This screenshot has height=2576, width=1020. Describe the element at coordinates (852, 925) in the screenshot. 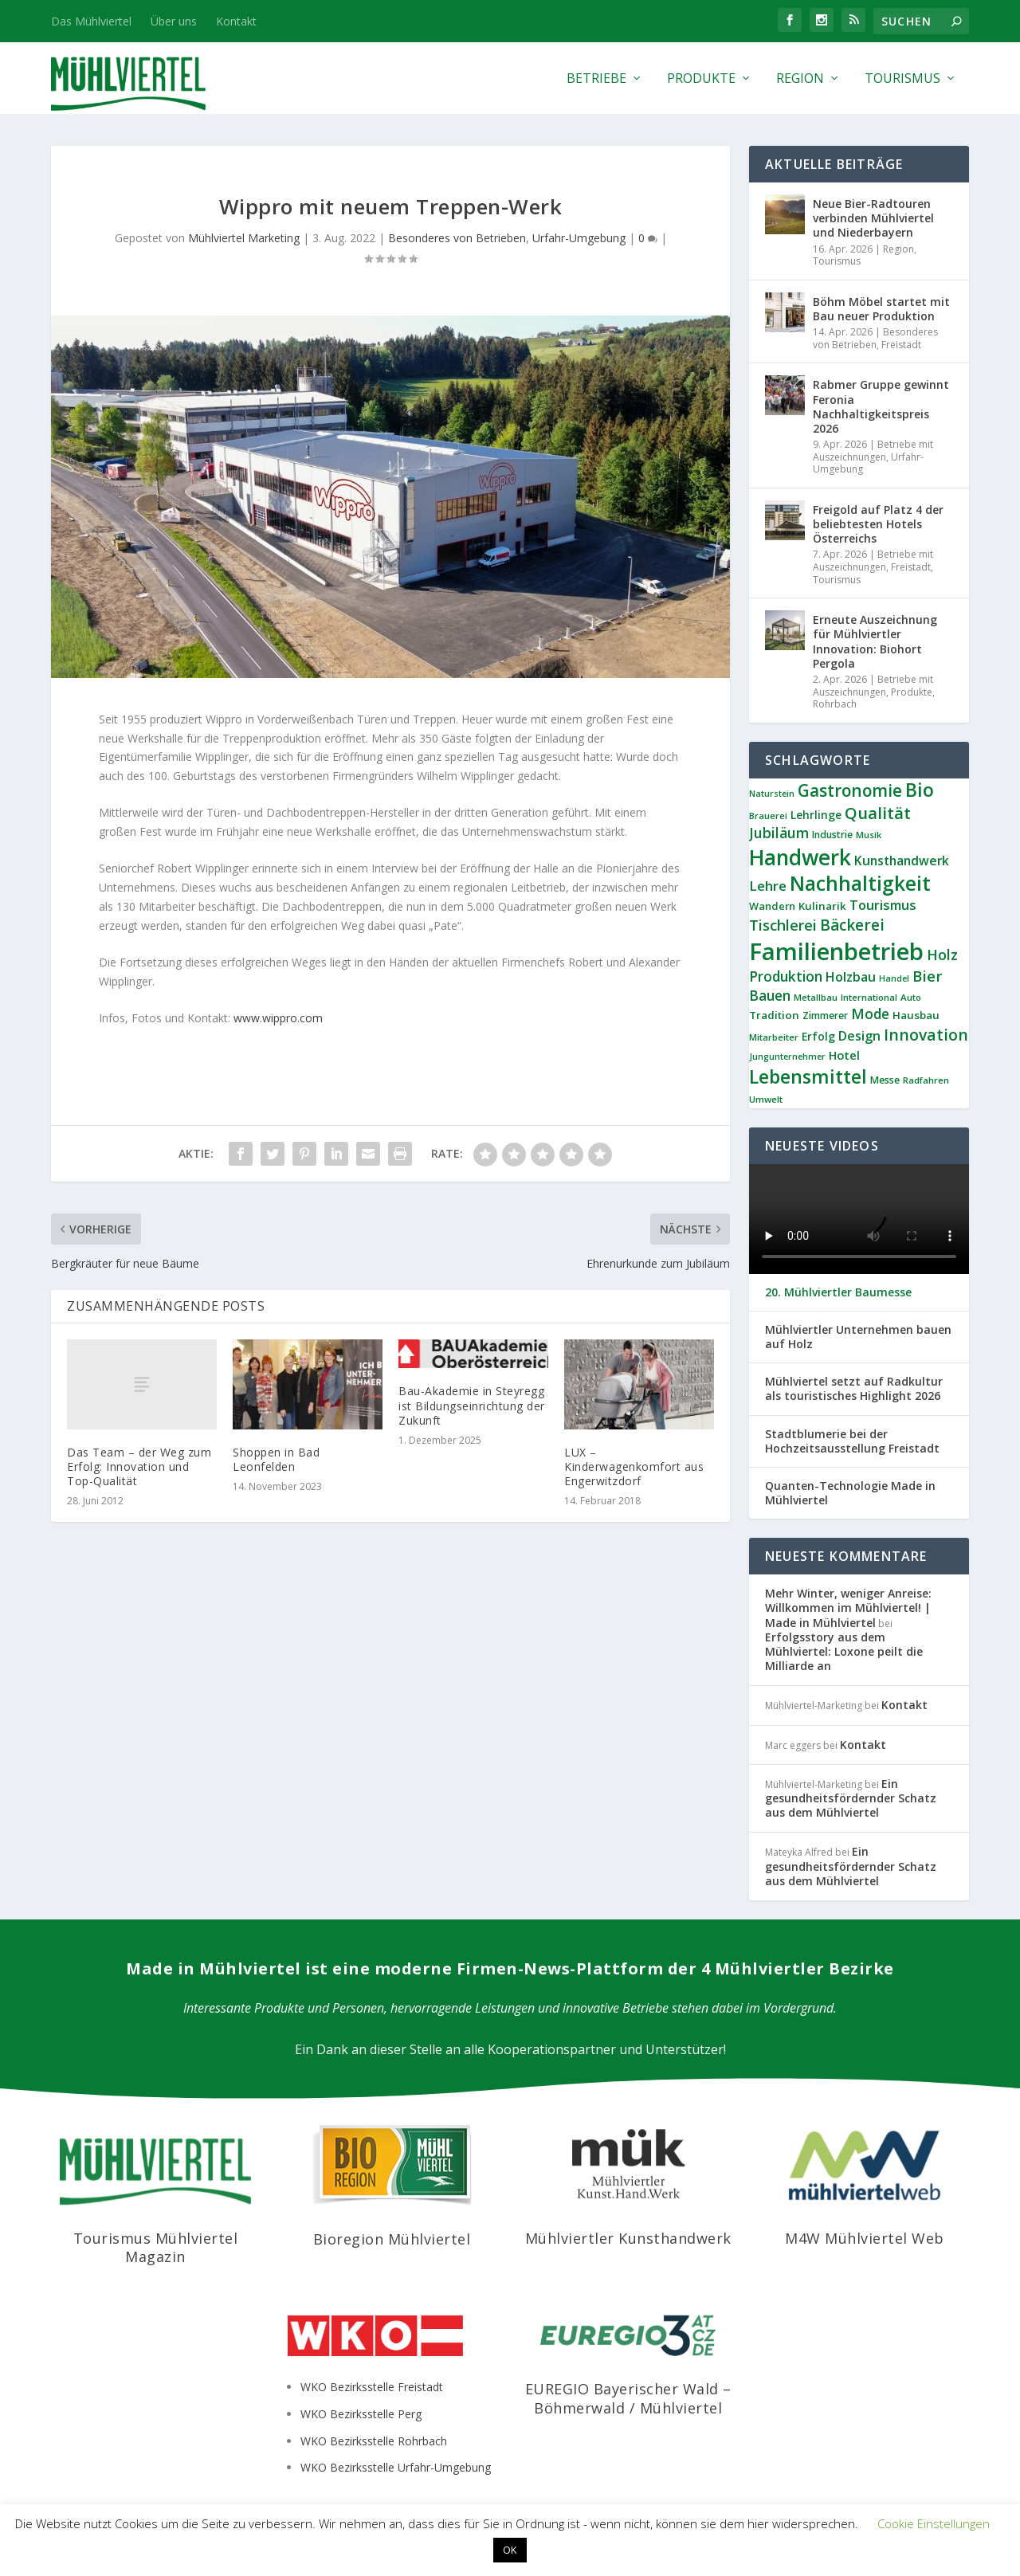

I see `Bäckerei [Bäckerei (27 Einträge)]` at that location.